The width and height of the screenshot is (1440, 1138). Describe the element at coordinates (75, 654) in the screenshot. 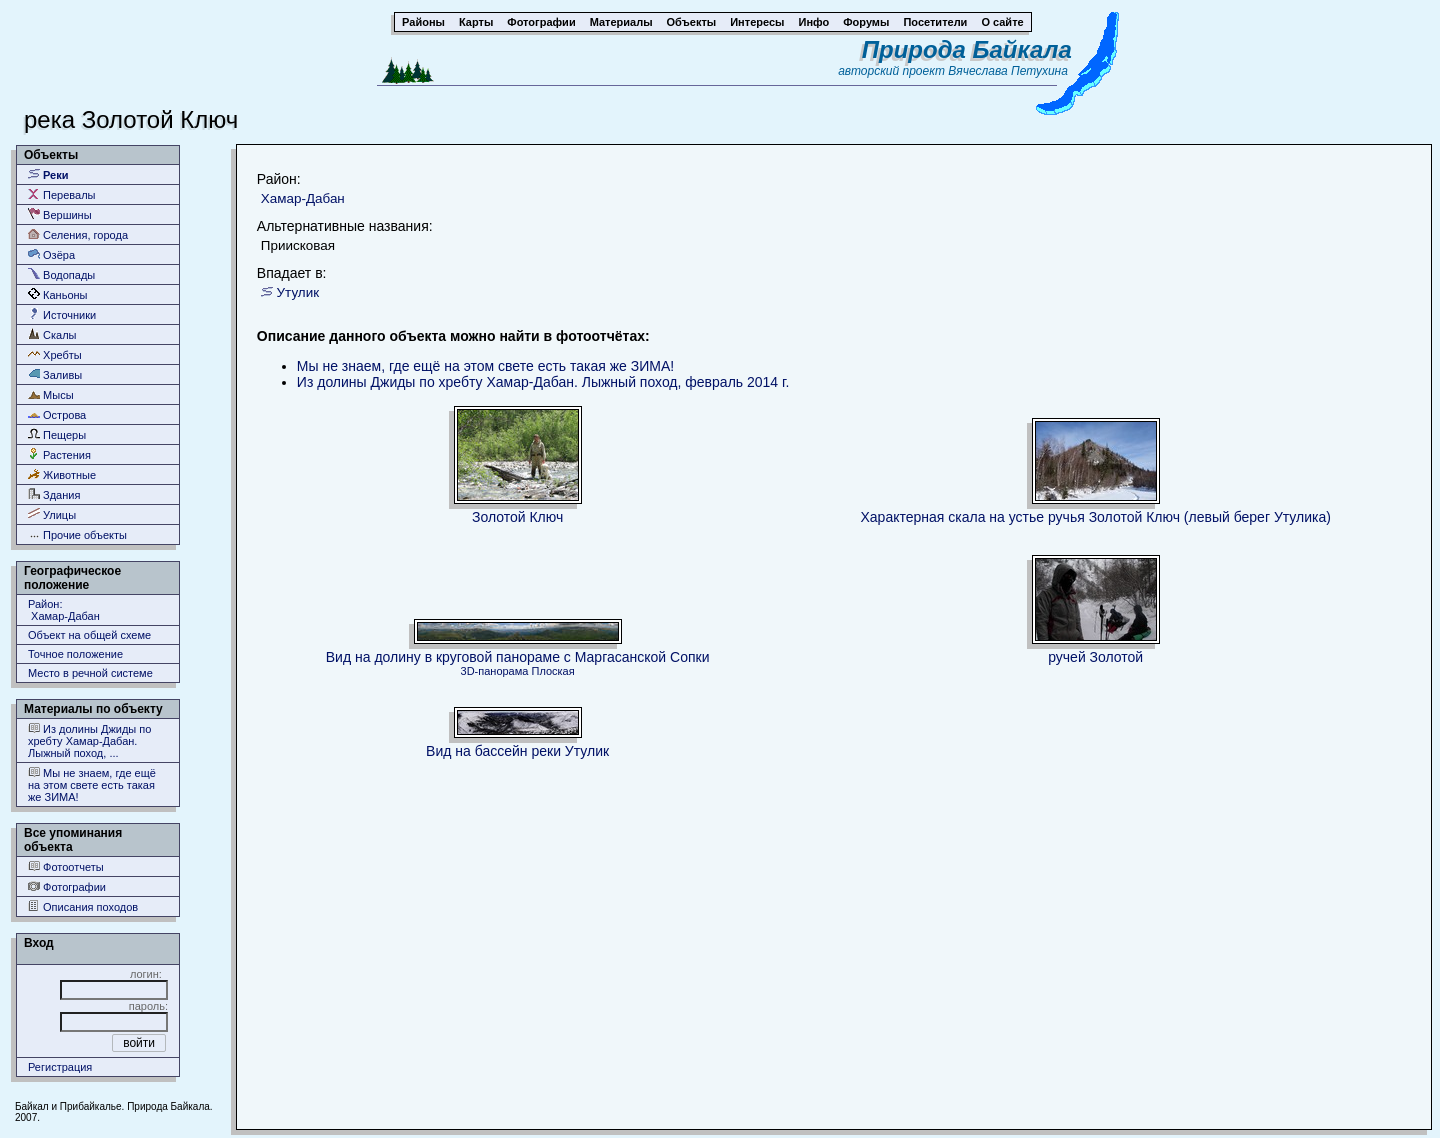

I see `Точное положение` at that location.